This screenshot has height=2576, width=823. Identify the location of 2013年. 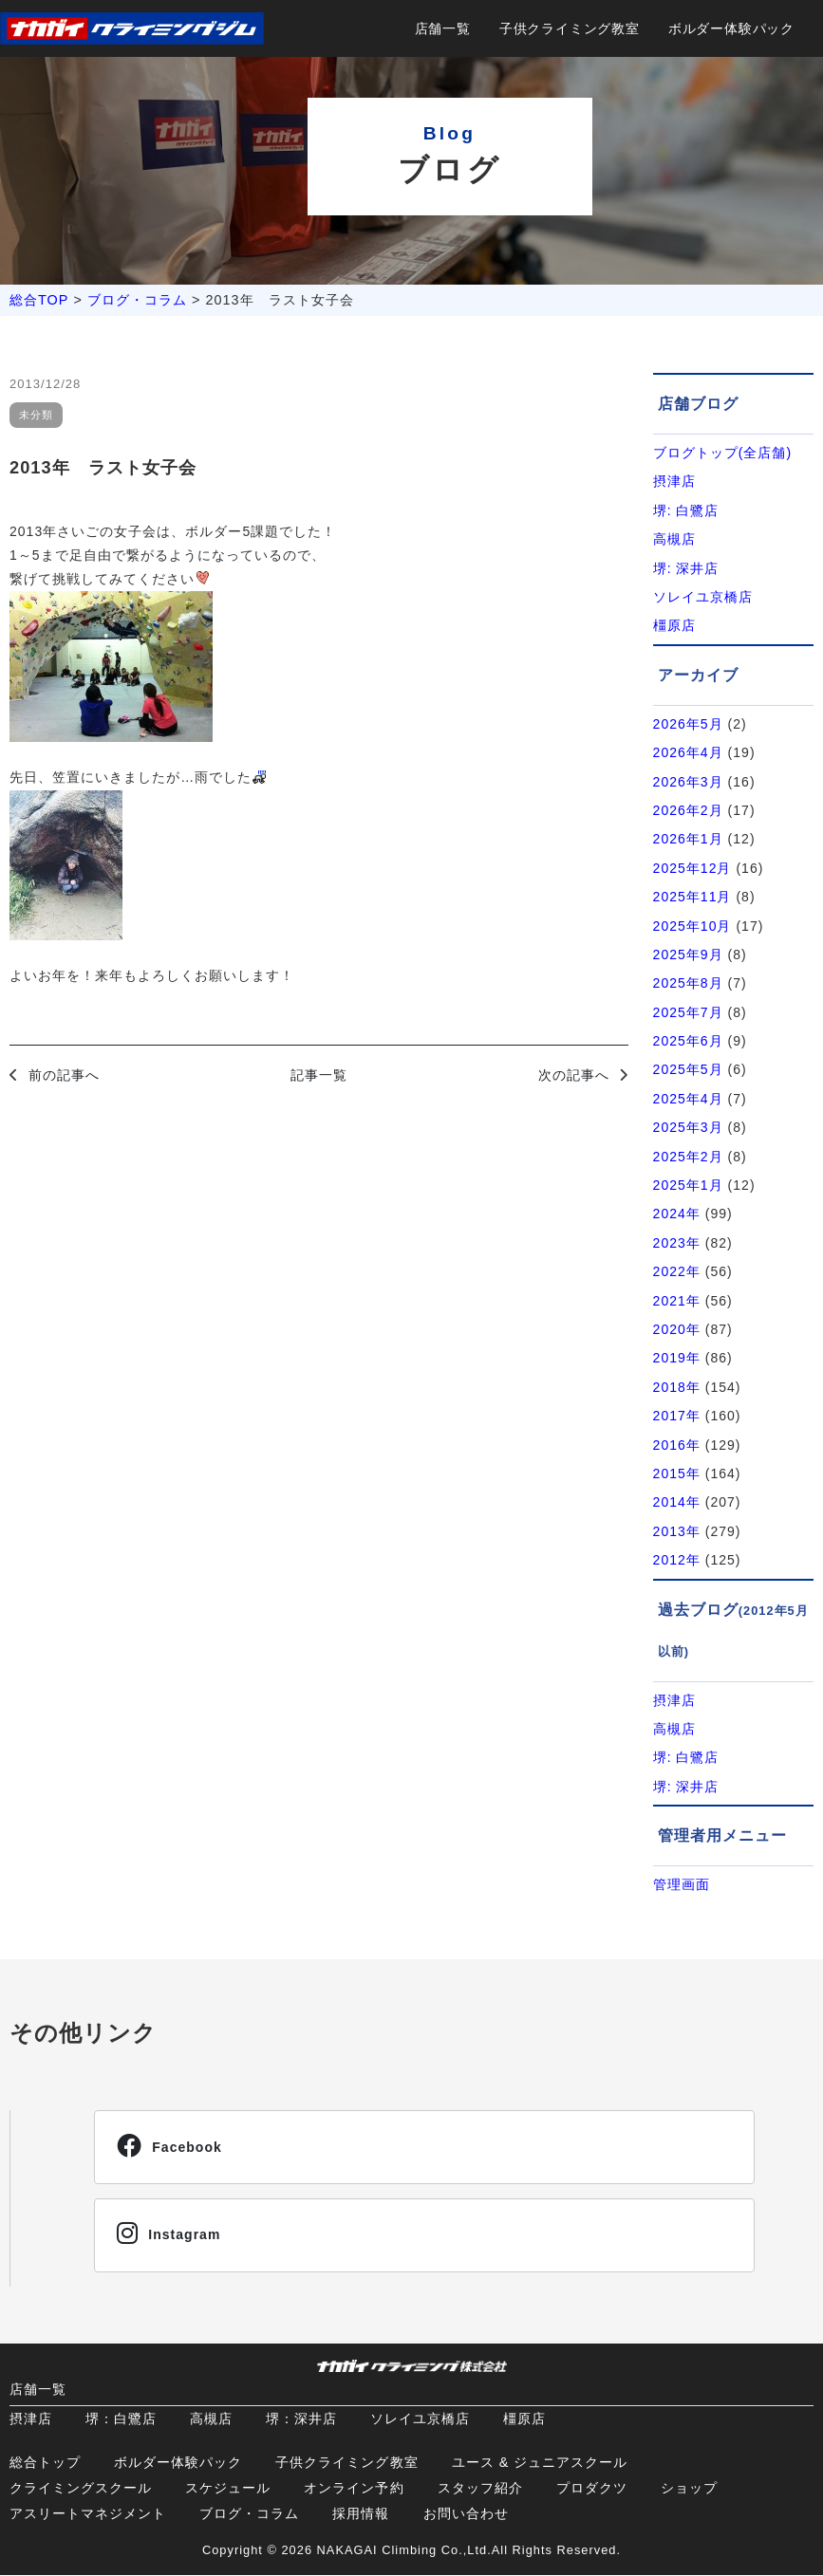
(677, 1531).